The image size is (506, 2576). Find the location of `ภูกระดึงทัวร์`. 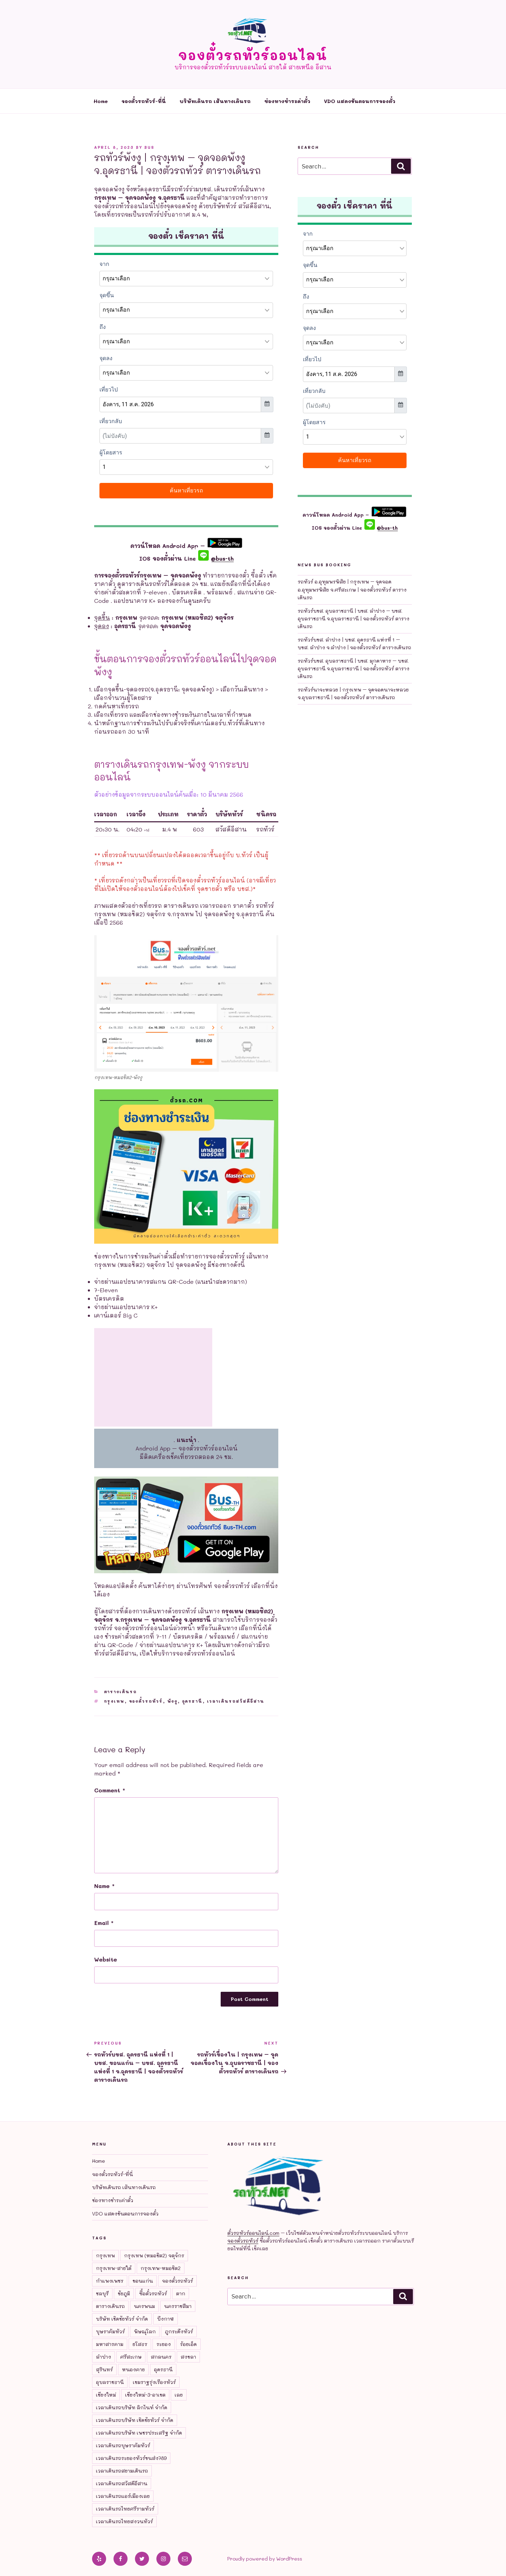

ภูกระดึงทัวร์ is located at coordinates (179, 2331).